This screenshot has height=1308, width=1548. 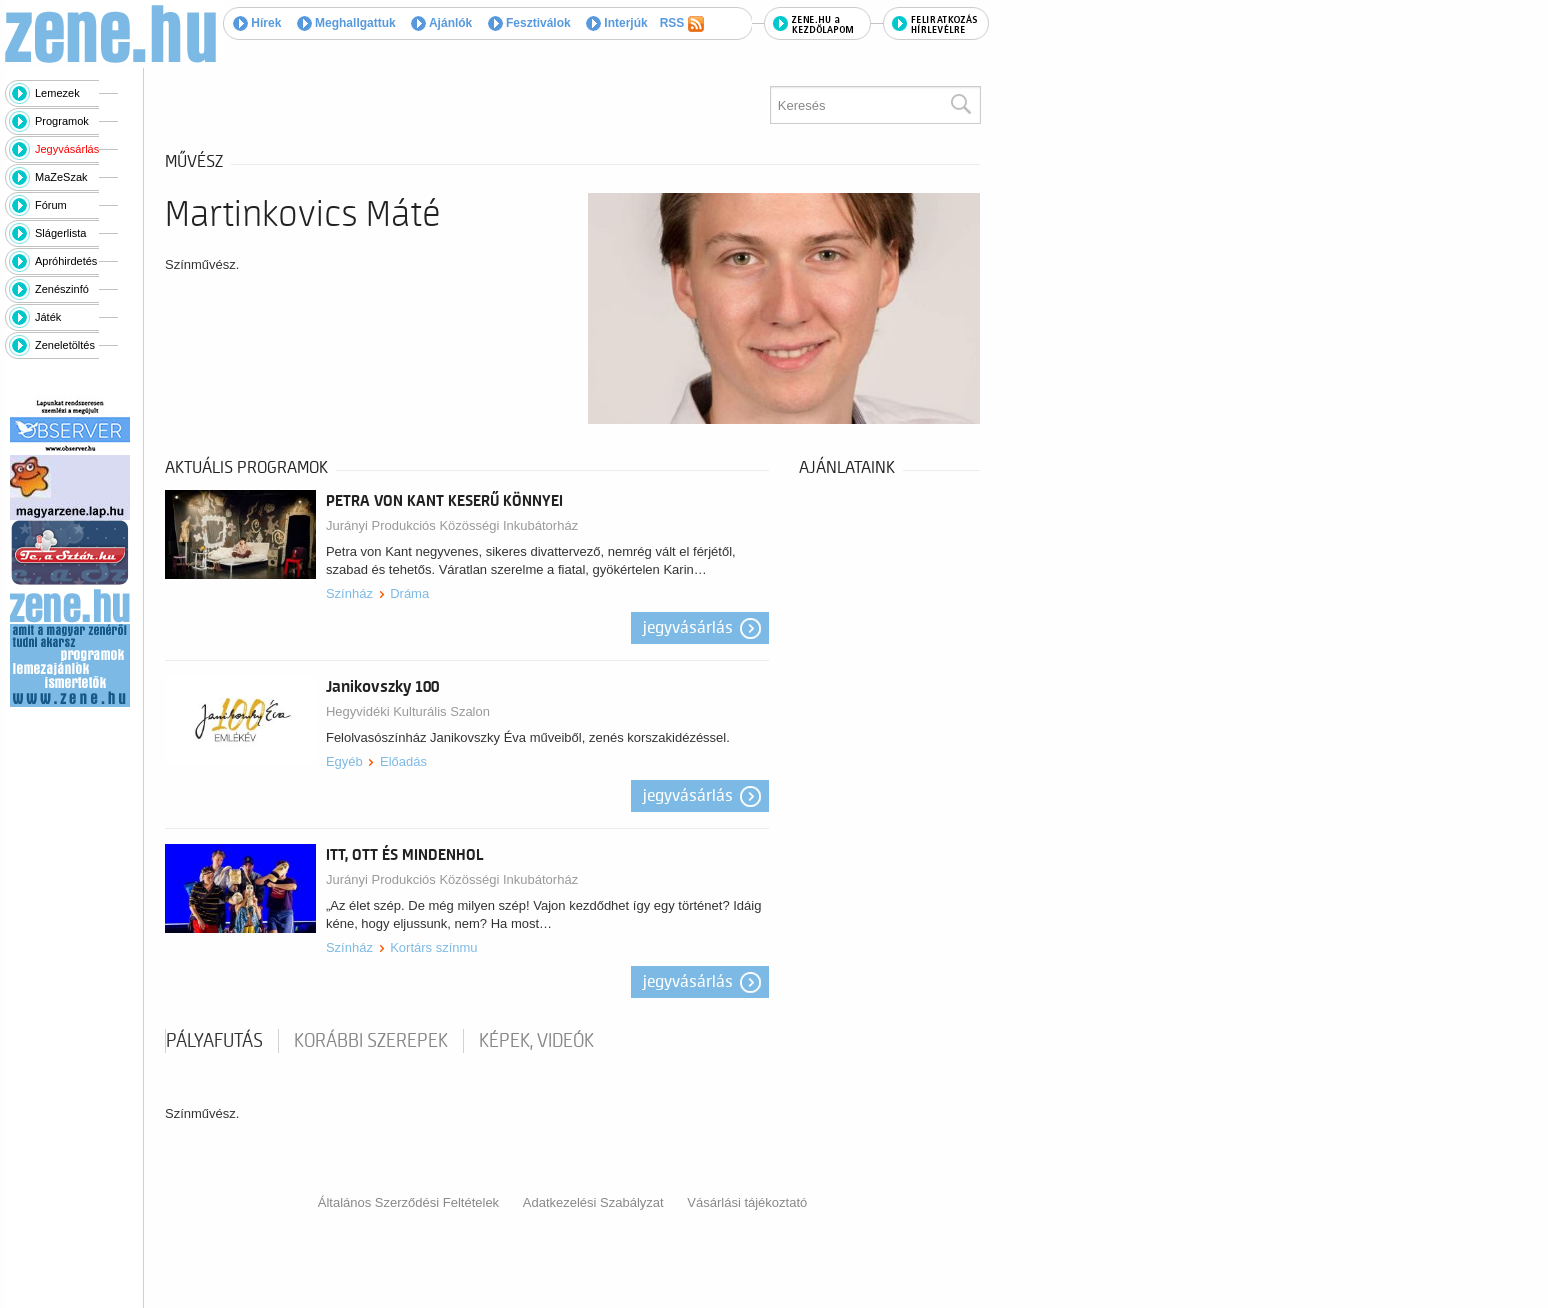 I want to click on Kortárs színmu, so click(x=433, y=947).